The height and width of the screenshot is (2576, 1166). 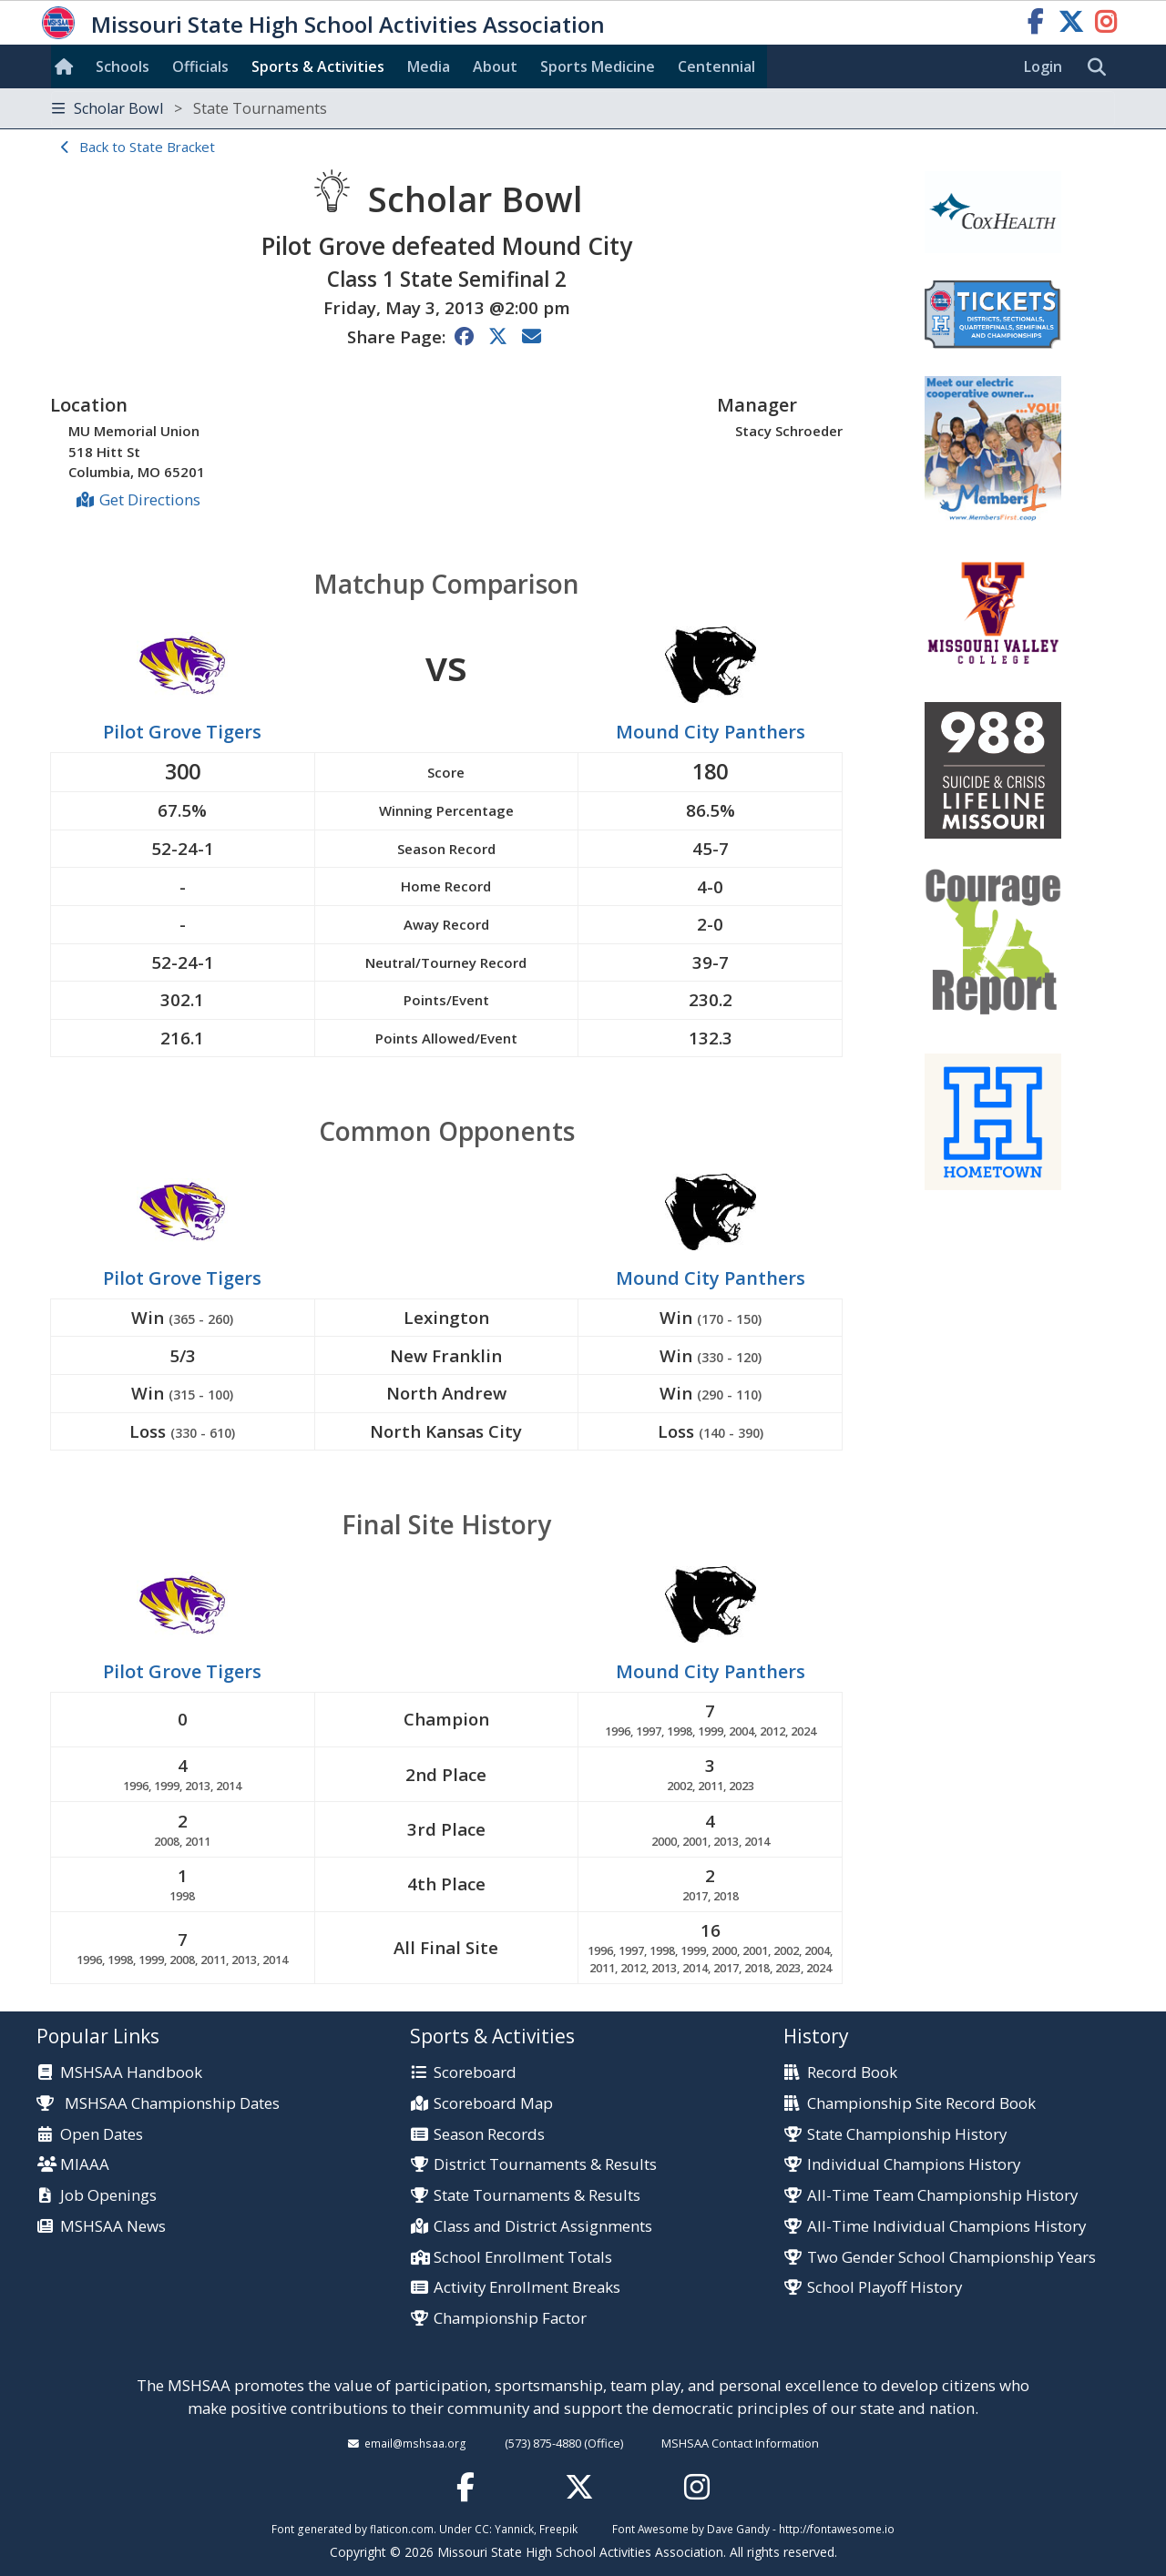 I want to click on State Championship History, so click(x=907, y=2134).